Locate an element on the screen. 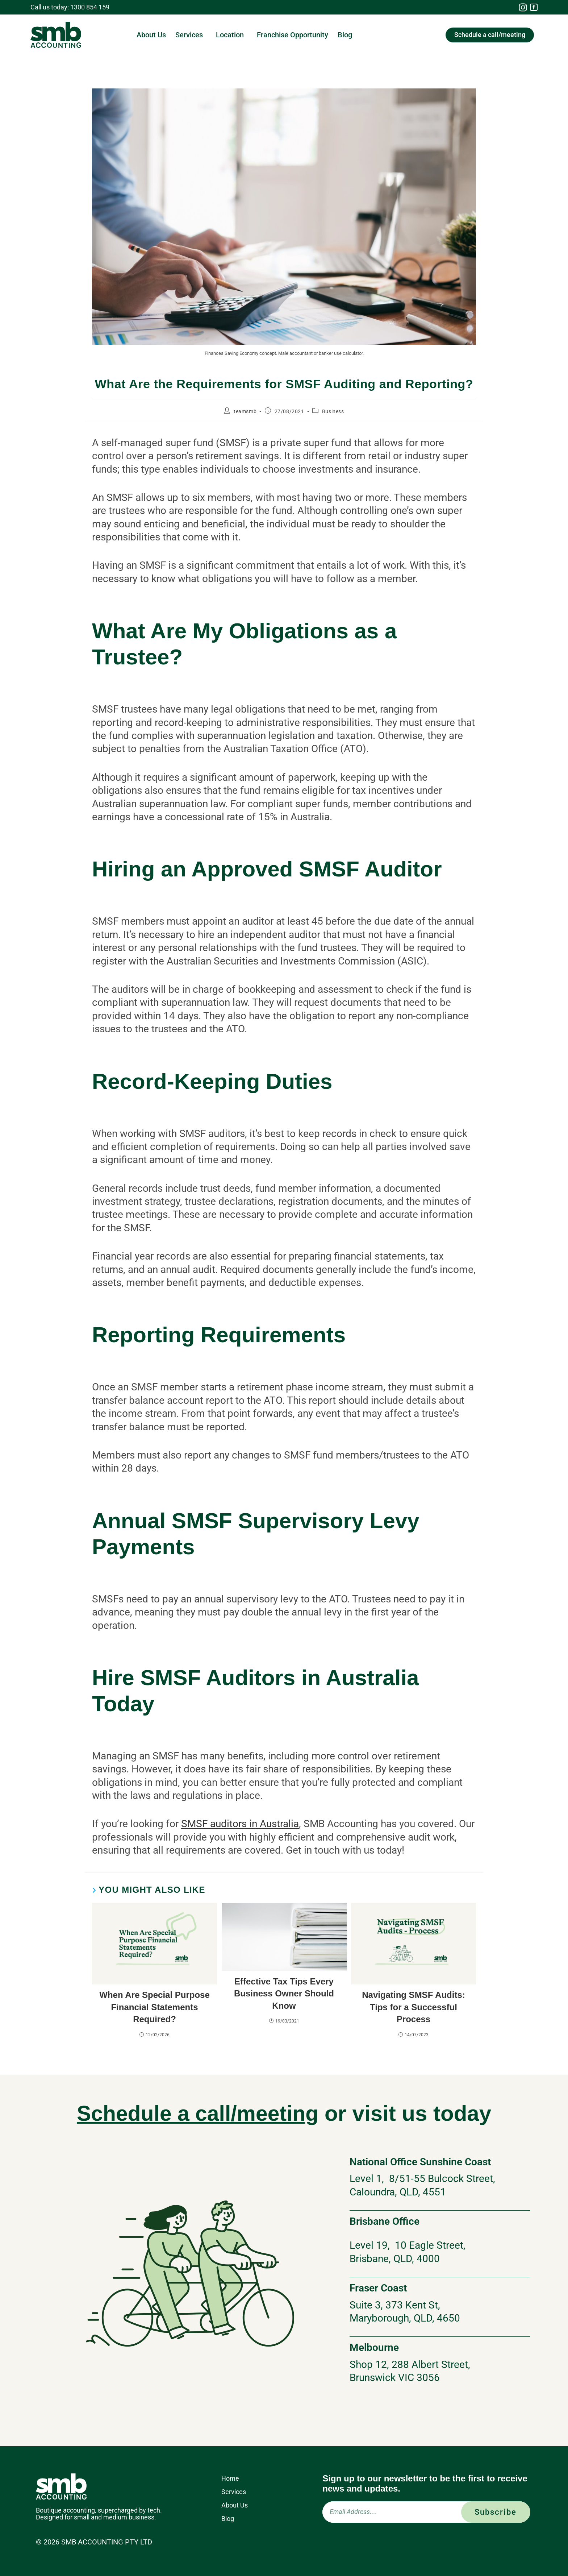 This screenshot has height=2576, width=568. About Us is located at coordinates (151, 34).